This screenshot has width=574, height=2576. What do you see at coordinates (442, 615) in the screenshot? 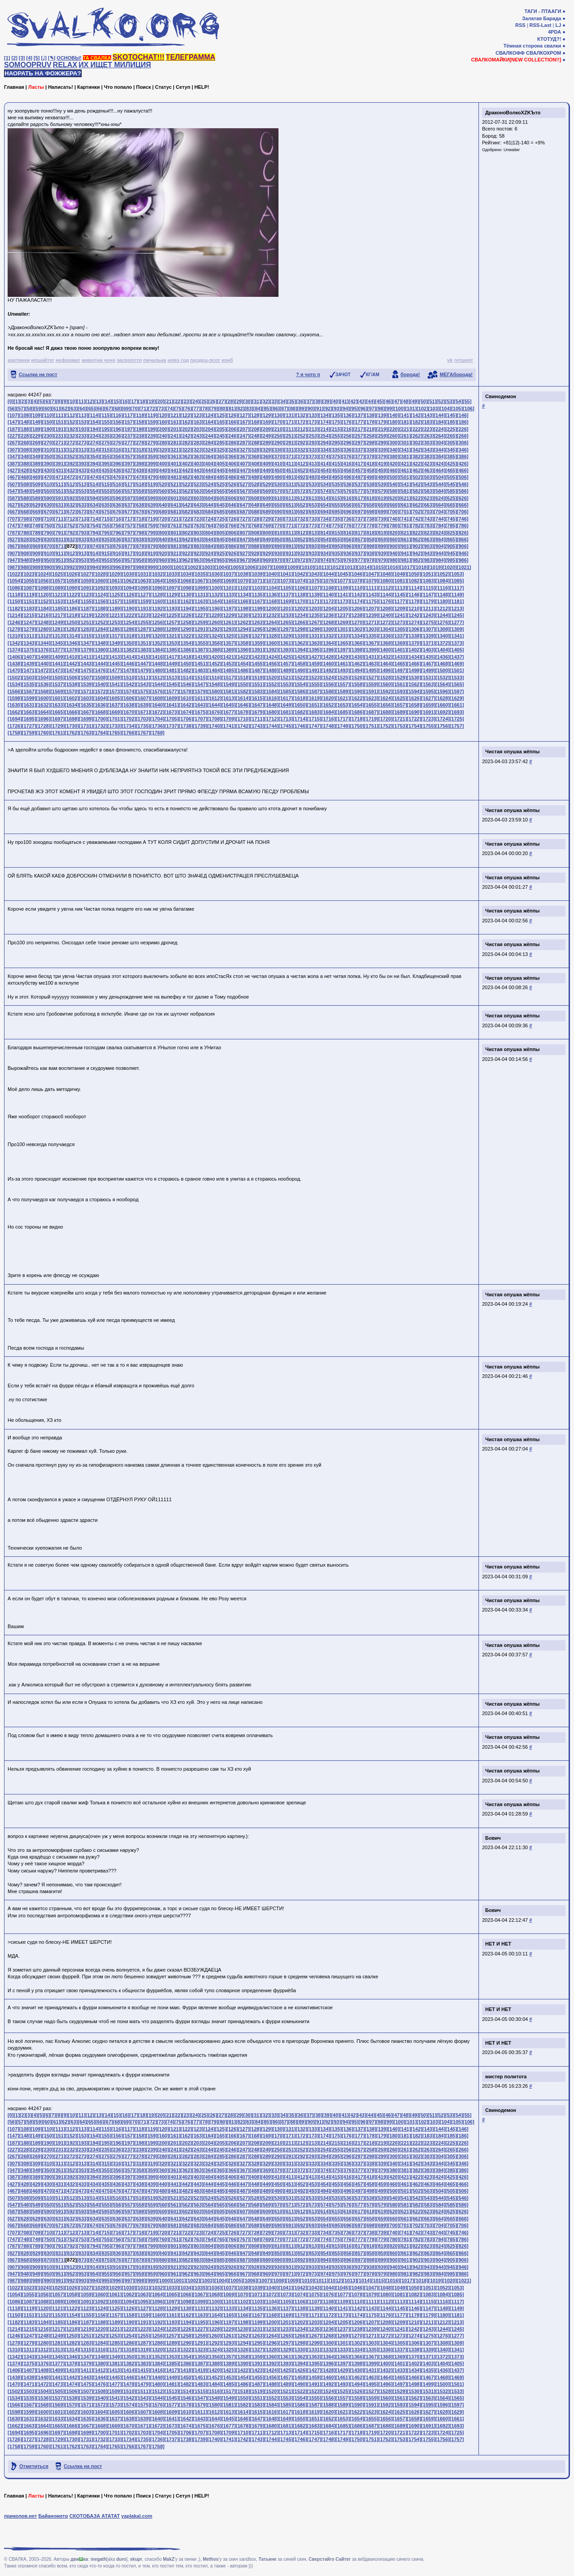
I see `[1244]` at bounding box center [442, 615].